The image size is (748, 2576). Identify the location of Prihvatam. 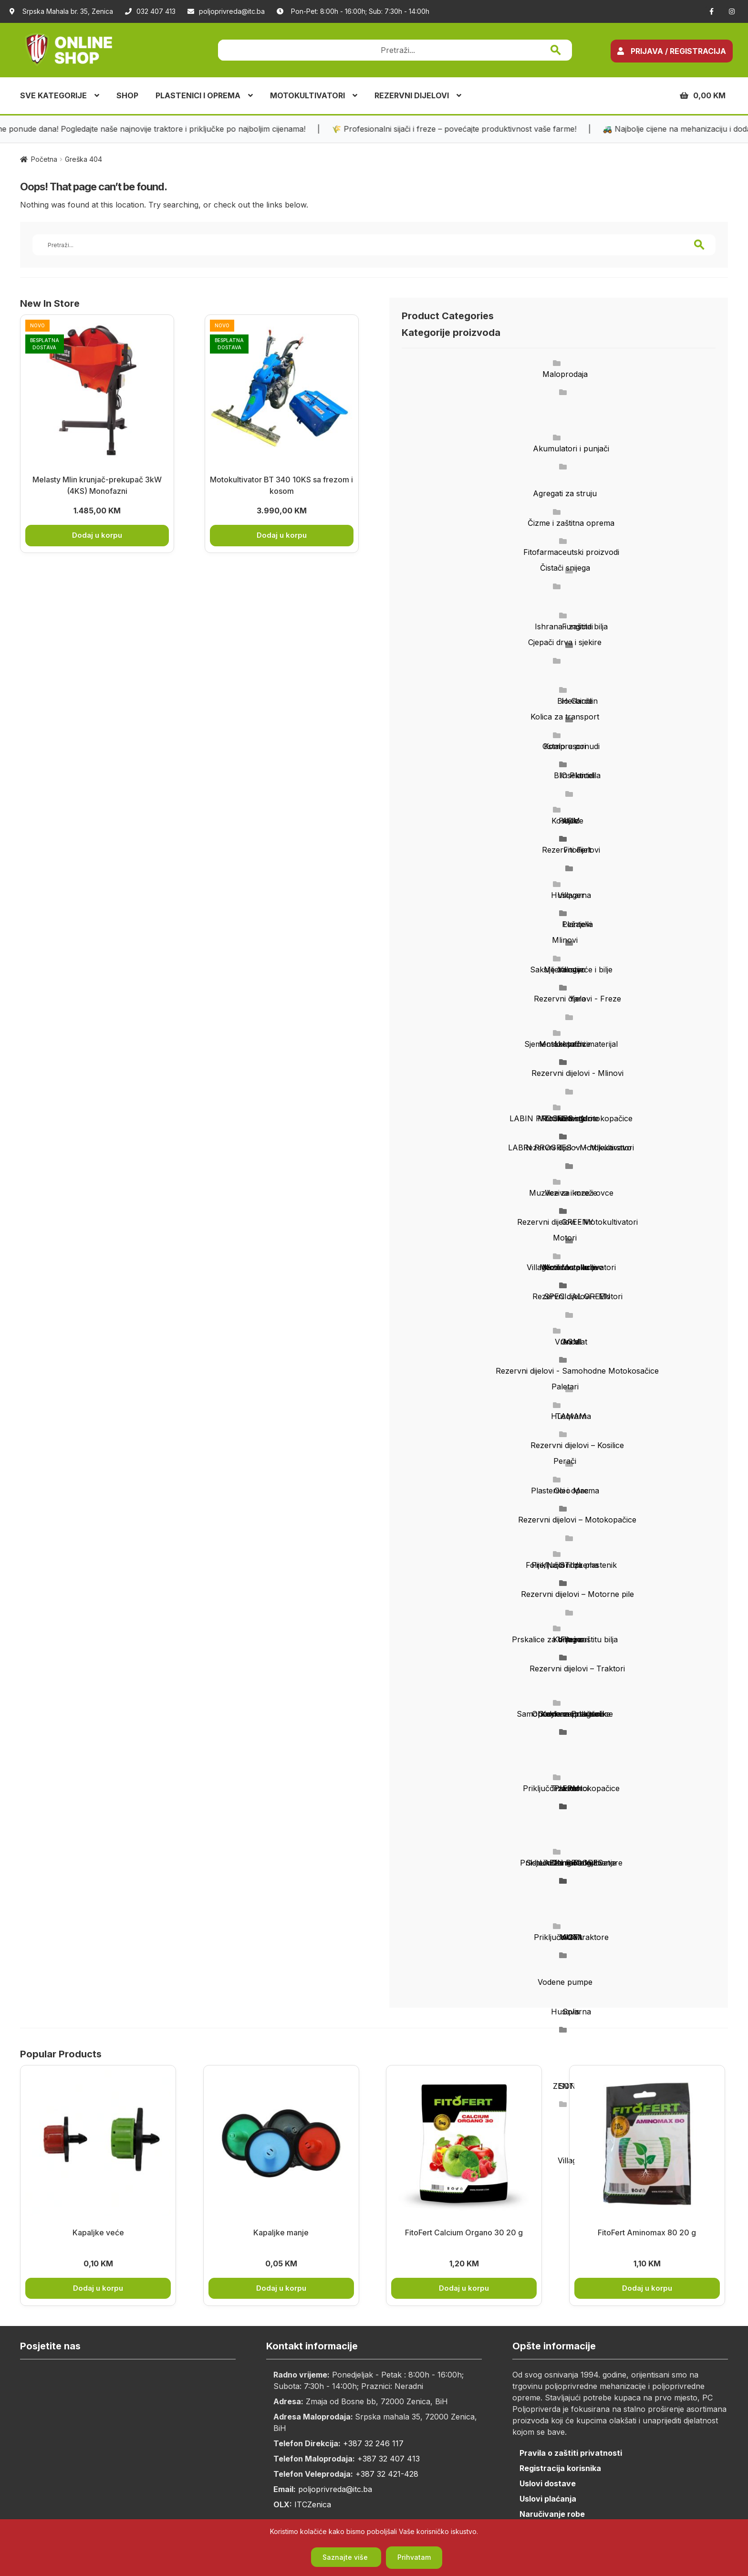
(414, 2557).